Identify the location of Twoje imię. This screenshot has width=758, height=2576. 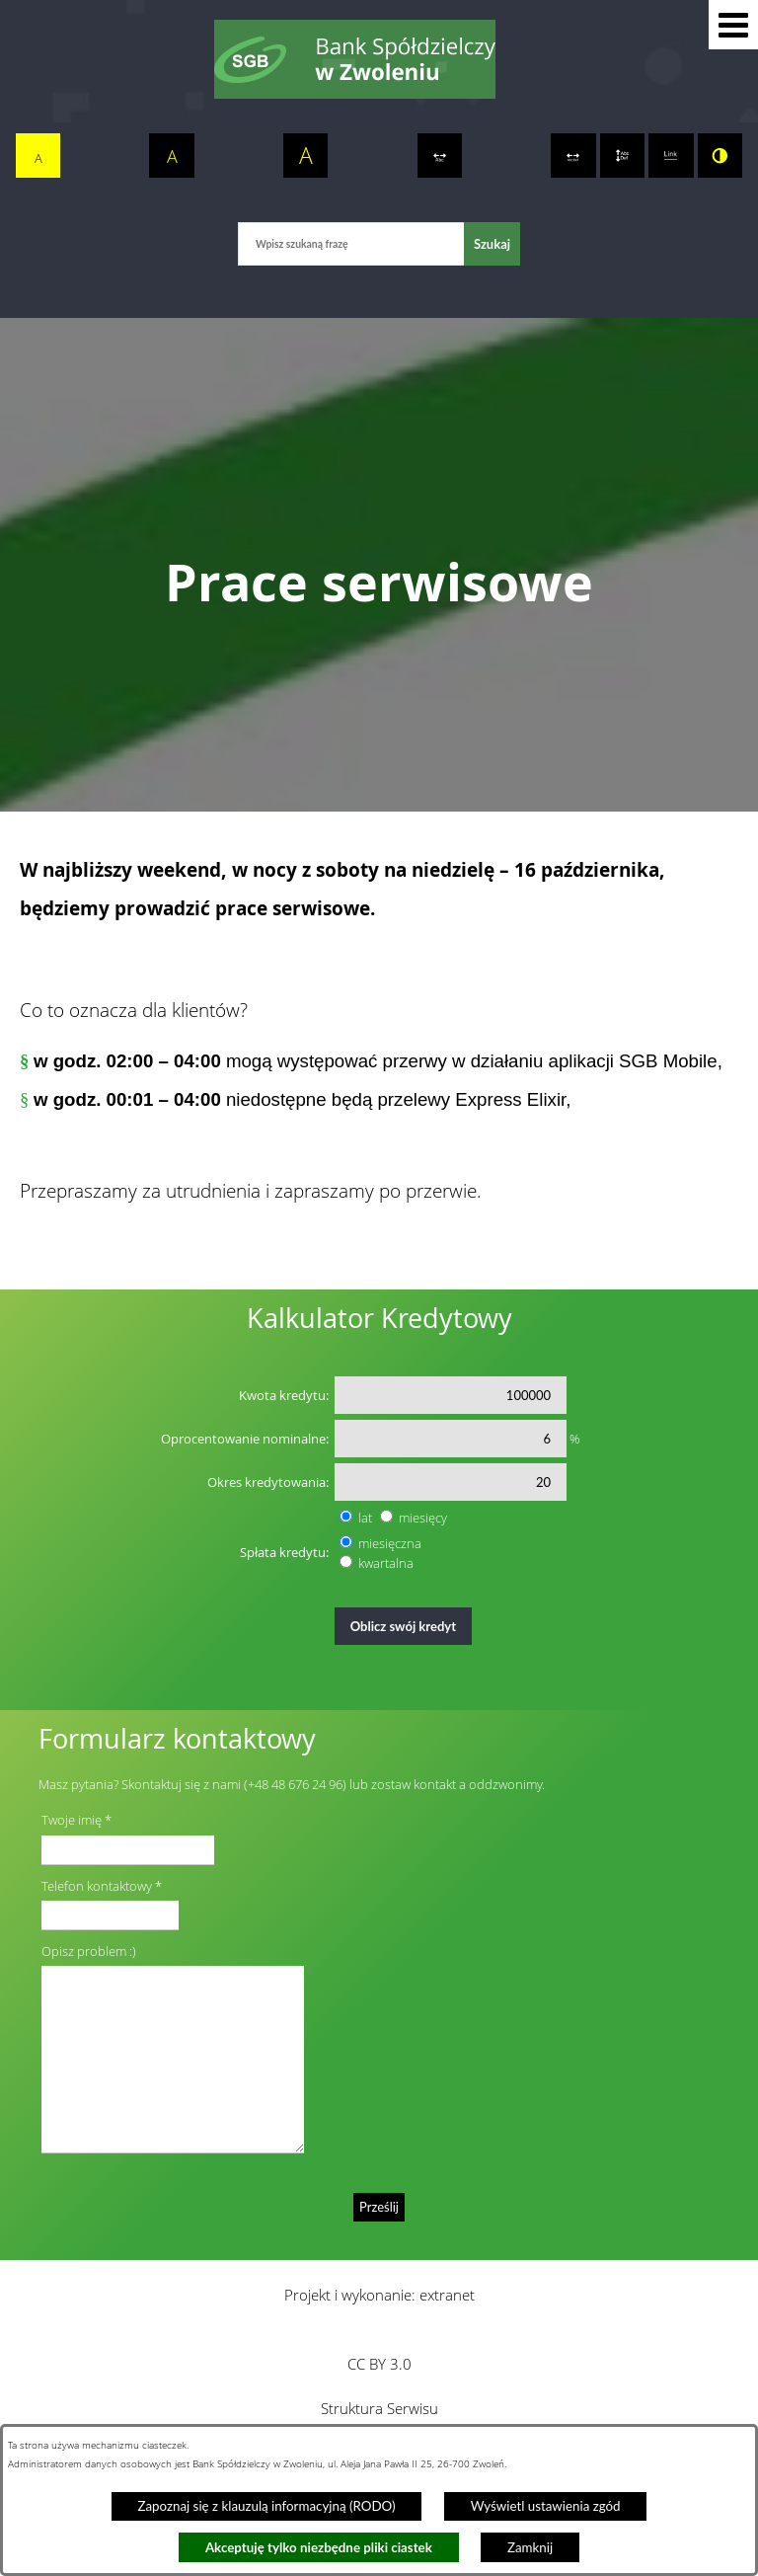
(71, 1820).